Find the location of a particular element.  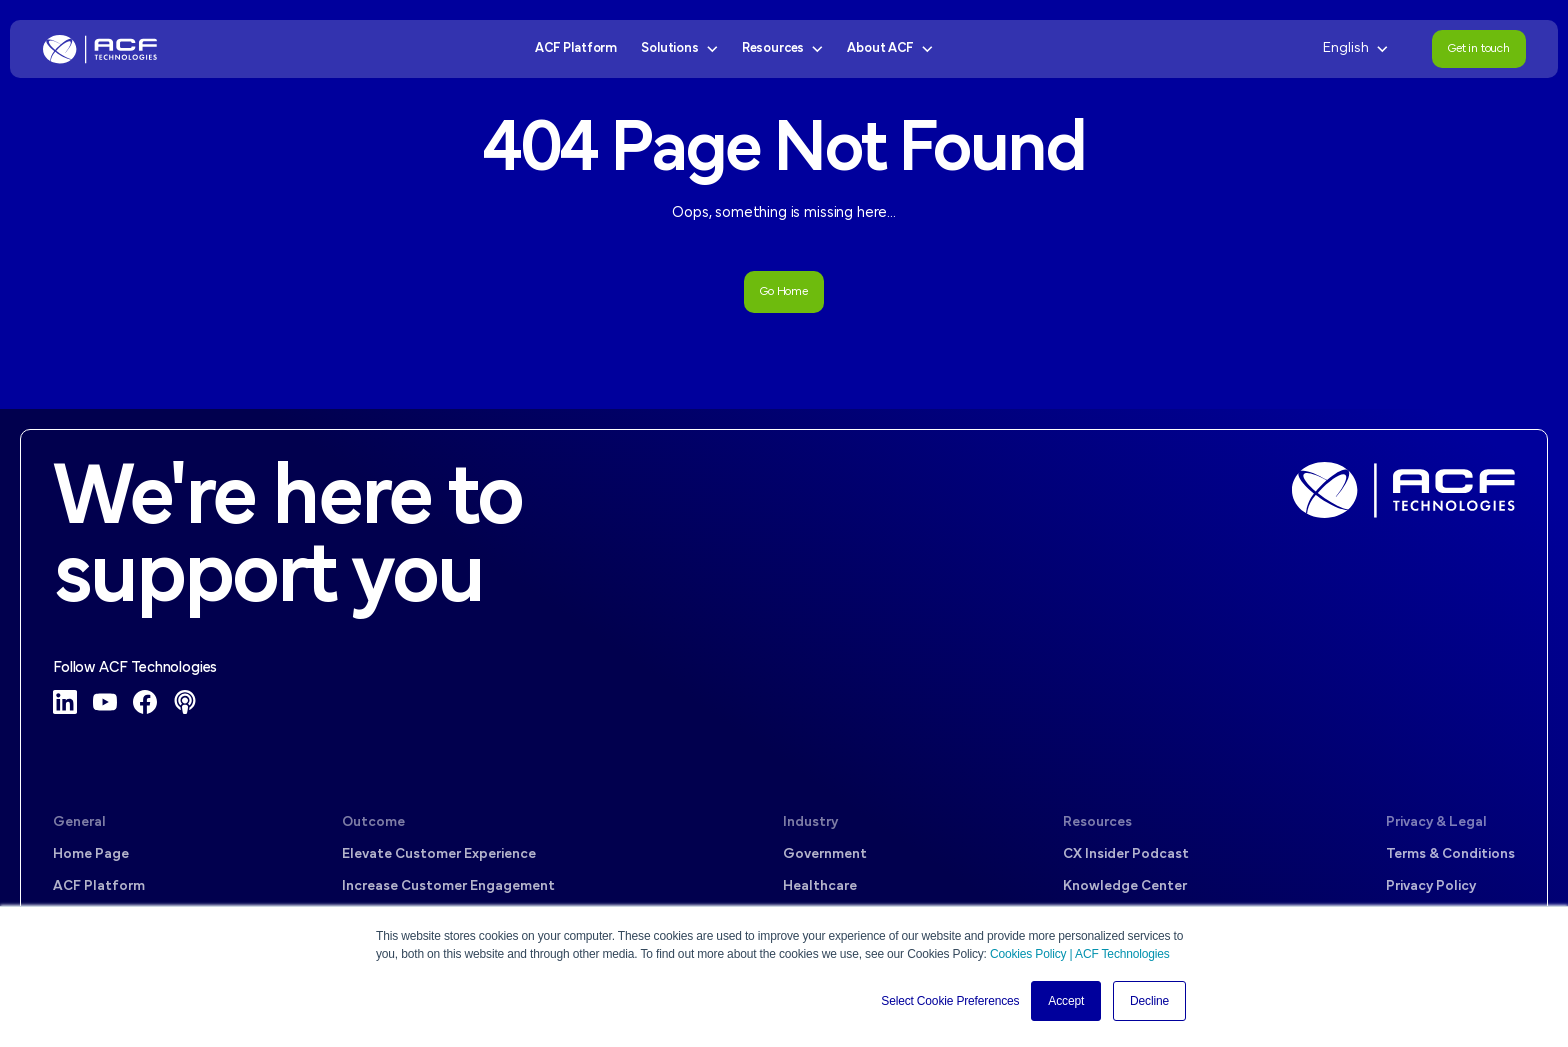

ACF Platform is located at coordinates (576, 48).